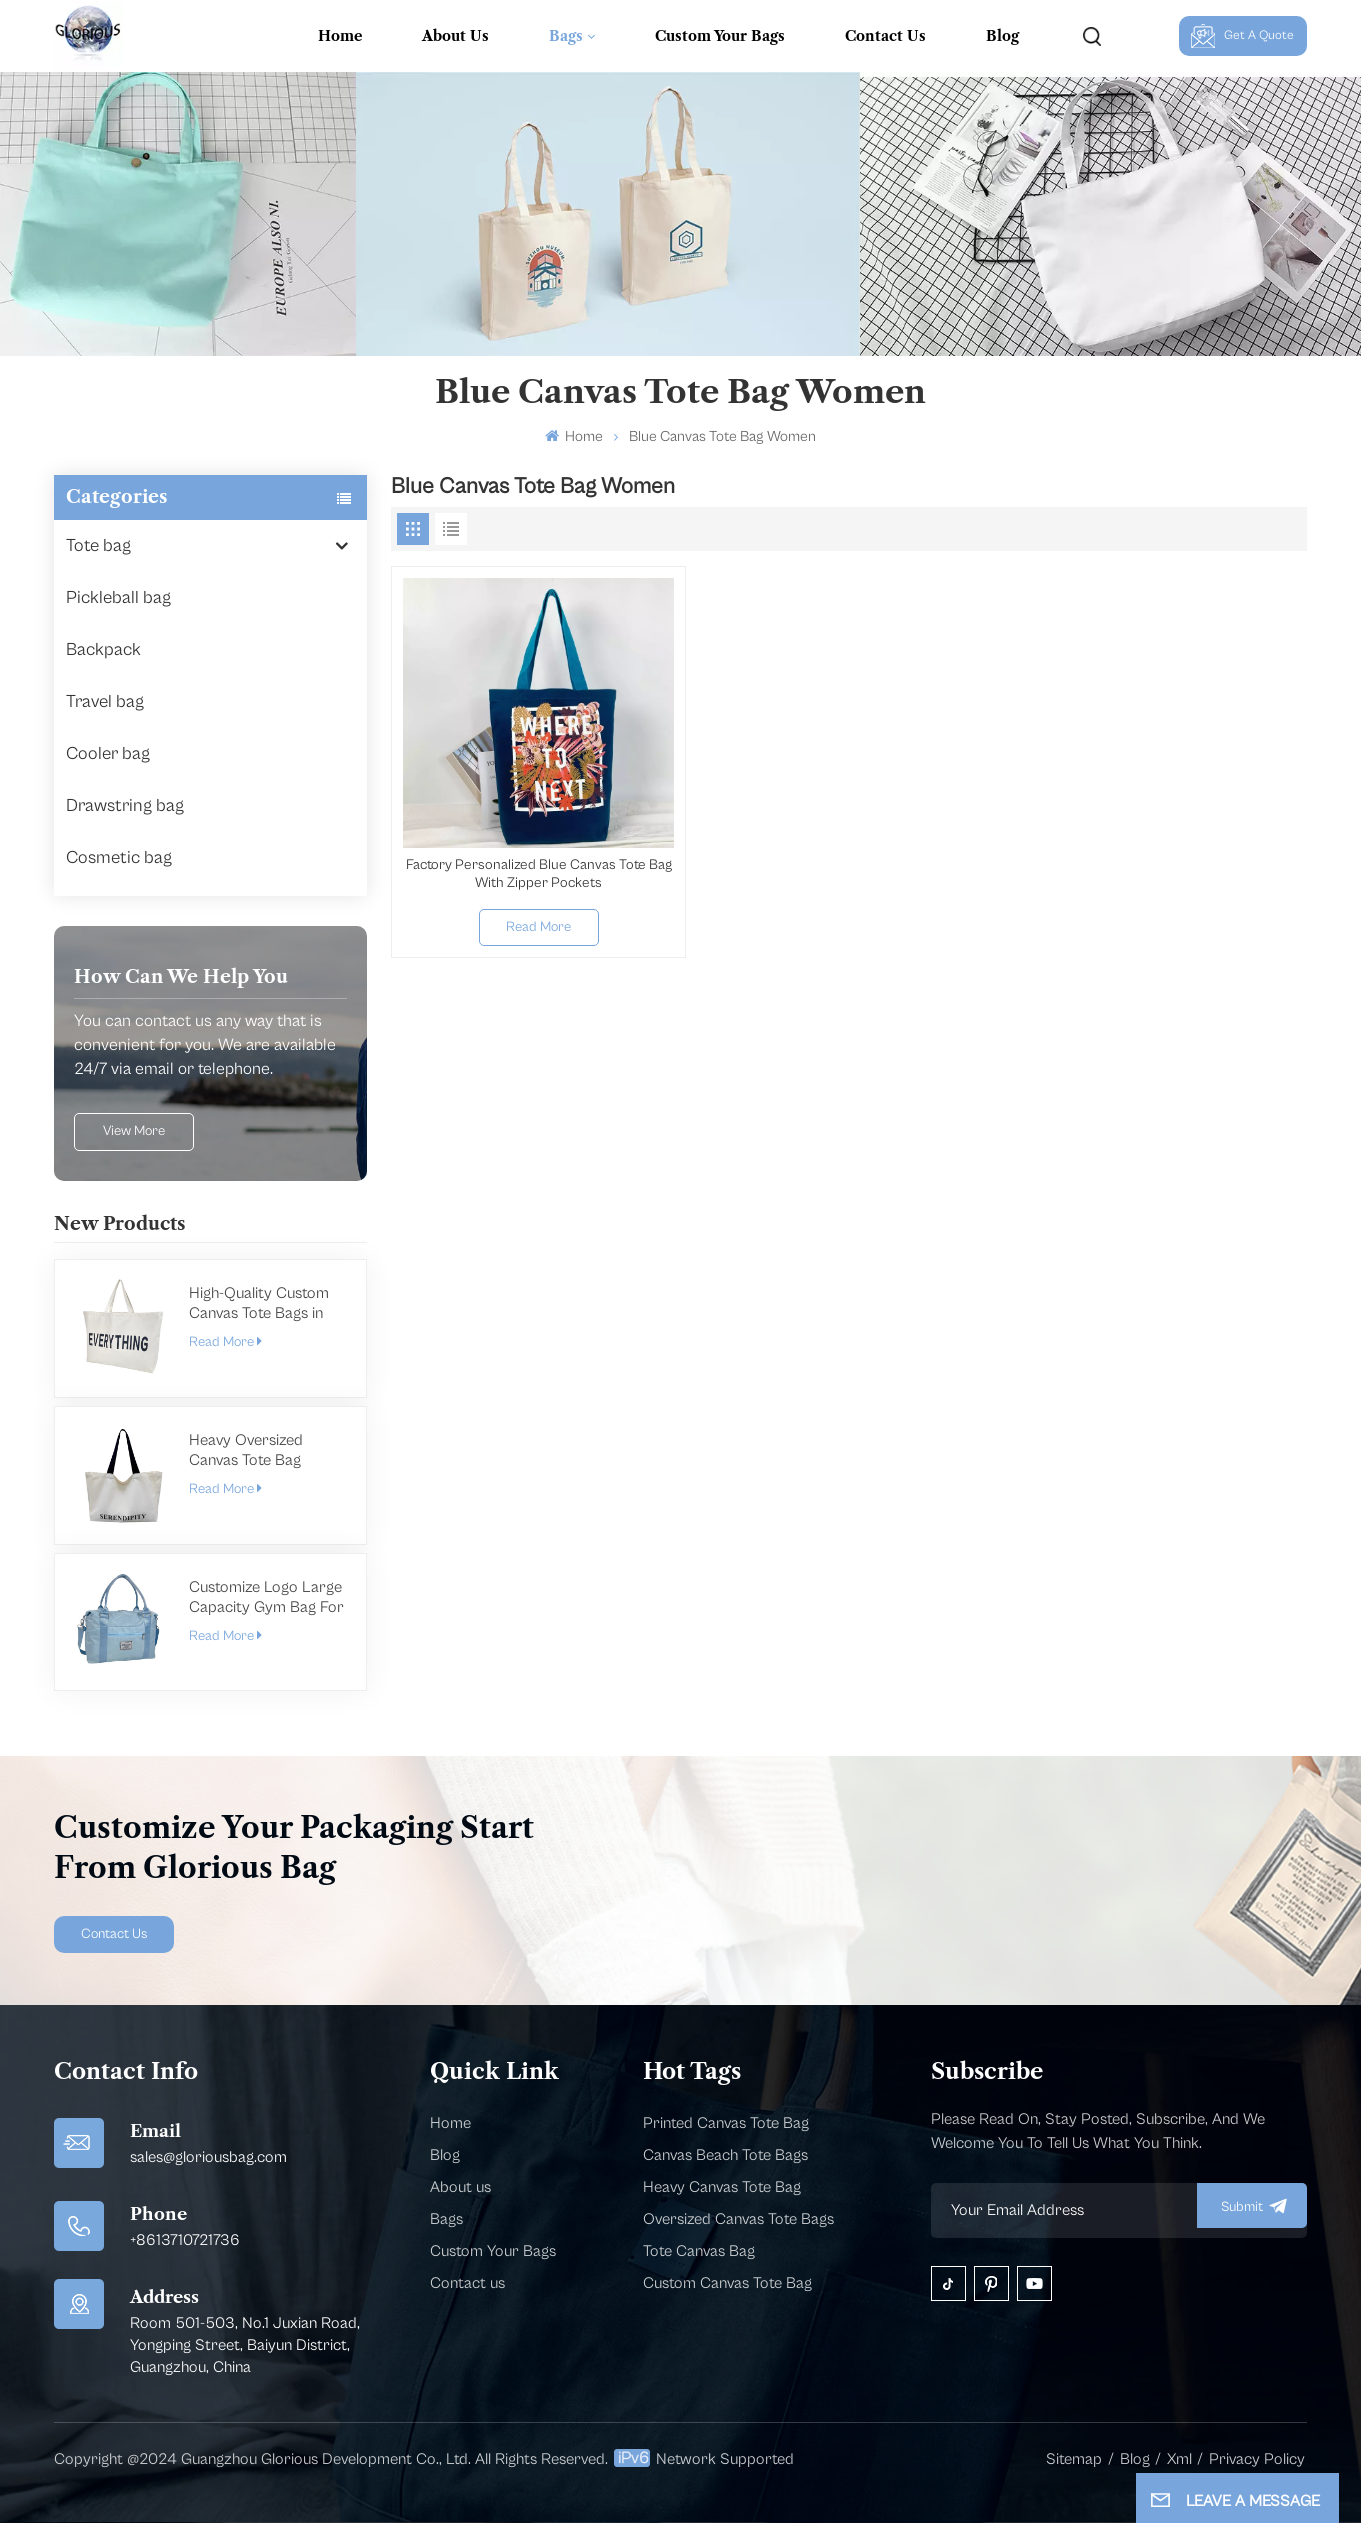 This screenshot has width=1361, height=2523. I want to click on Read More, so click(225, 1342).